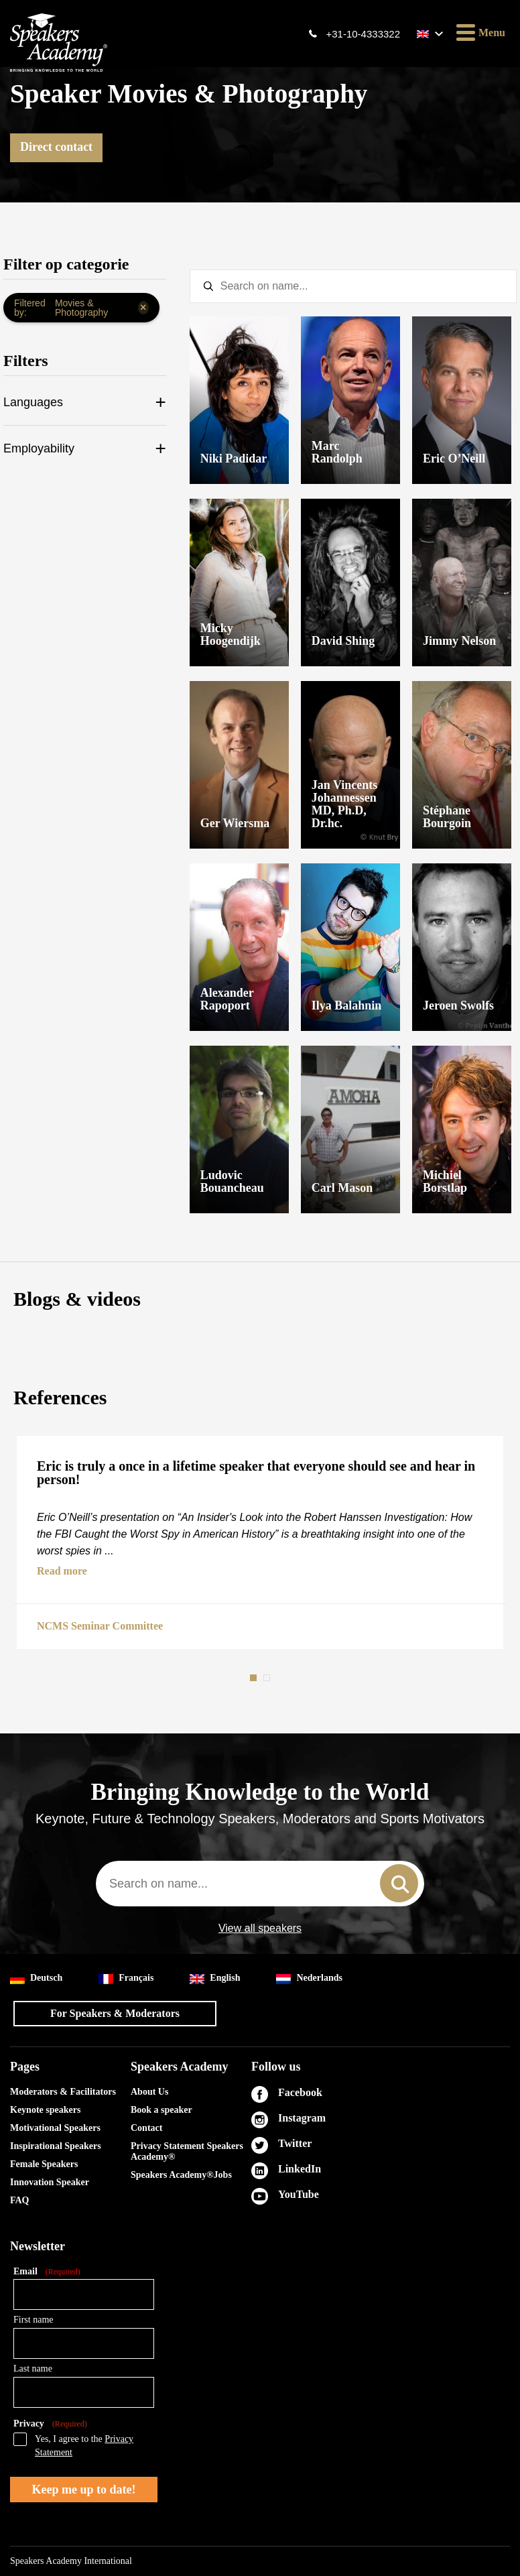  I want to click on Nederlands, so click(309, 1978).